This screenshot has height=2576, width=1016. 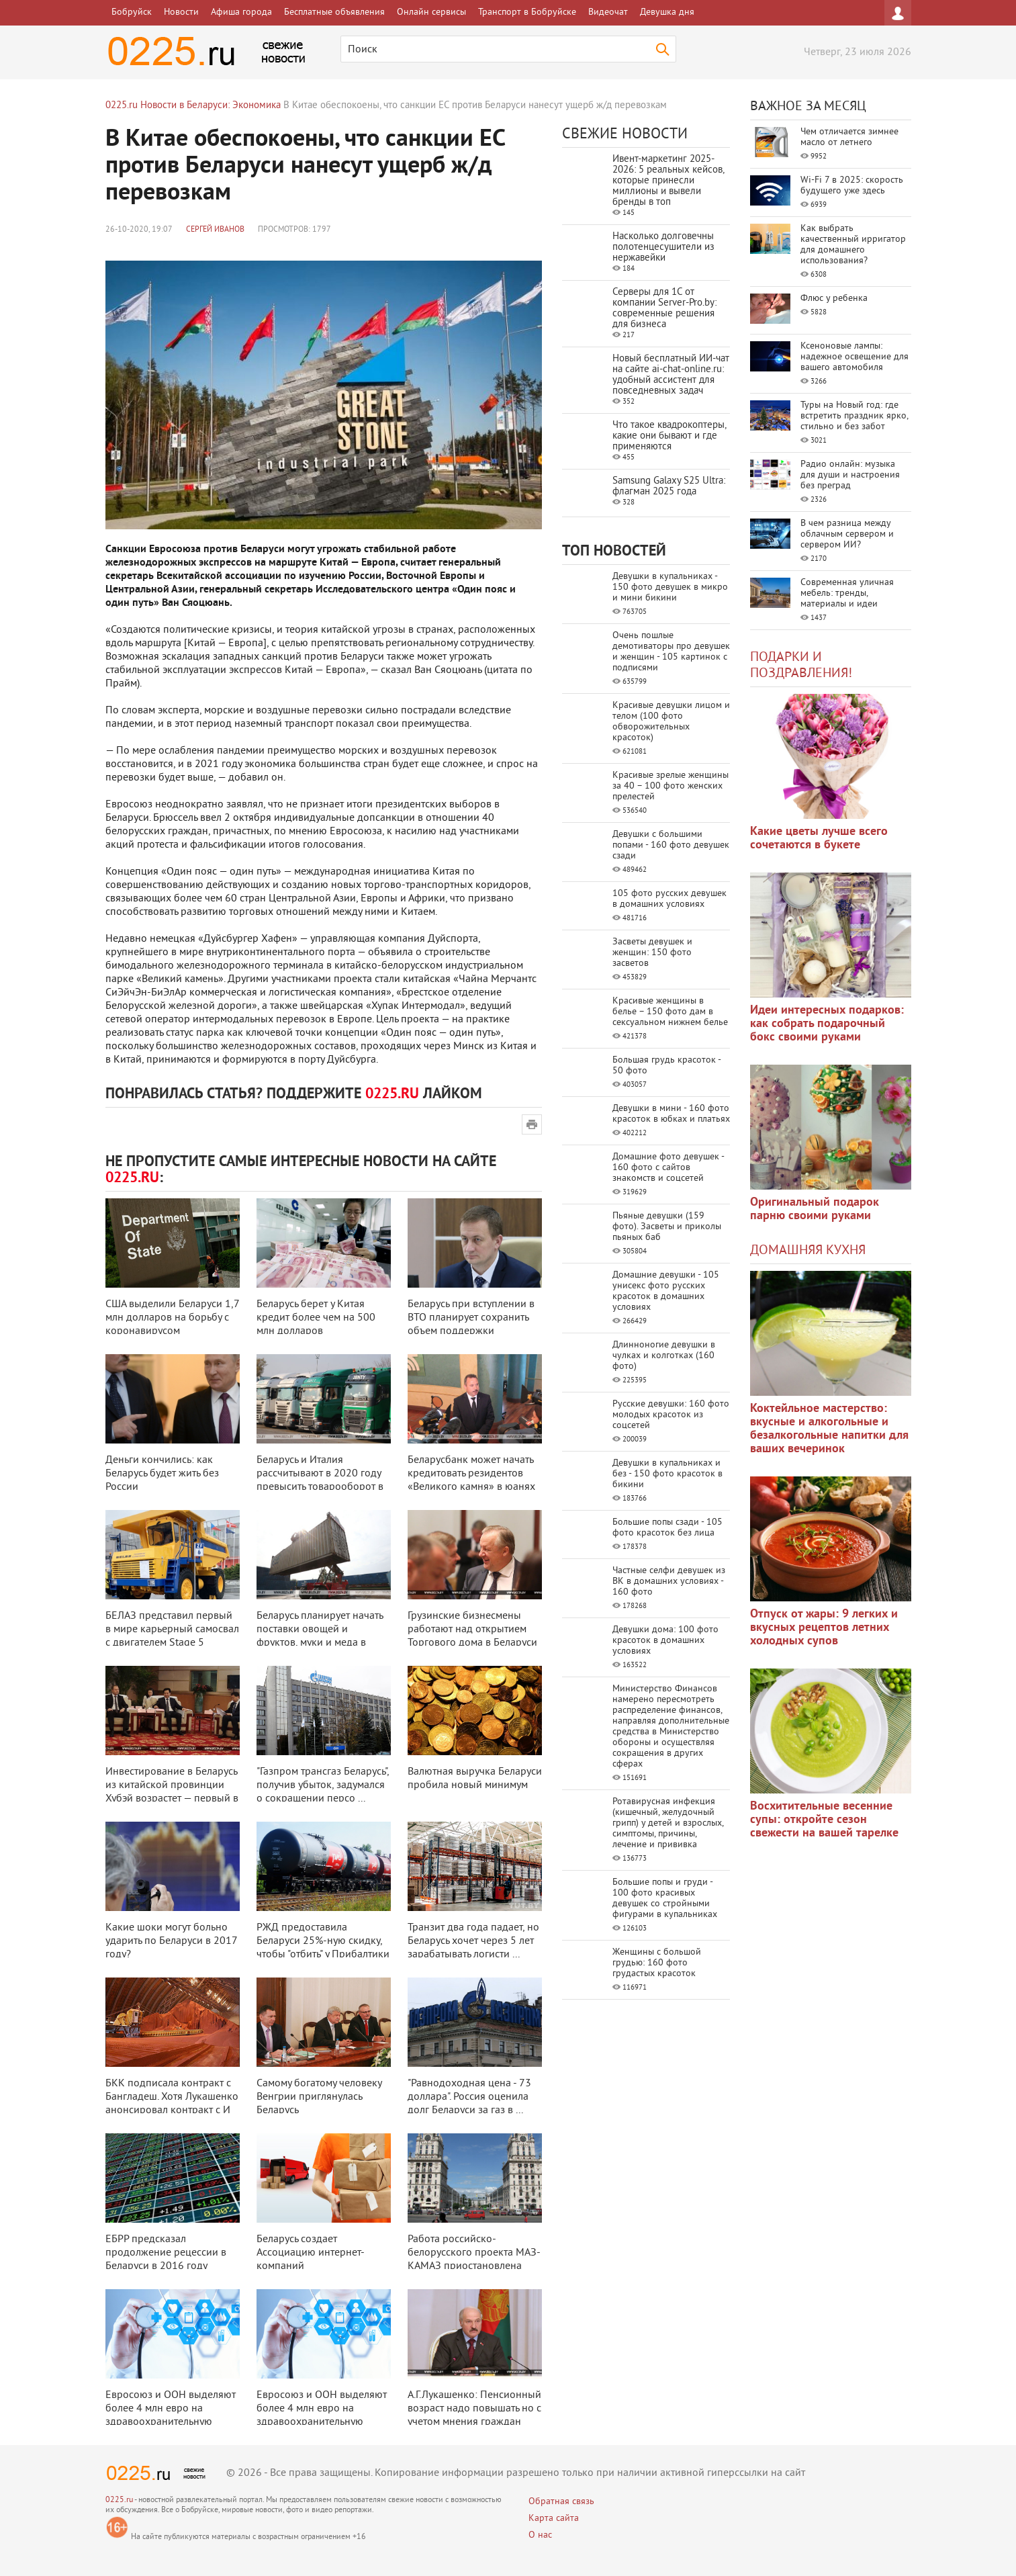 I want to click on Большие попы и груди - 100 фото красивых девушек со стройными фигурами в купальниках, so click(x=664, y=1898).